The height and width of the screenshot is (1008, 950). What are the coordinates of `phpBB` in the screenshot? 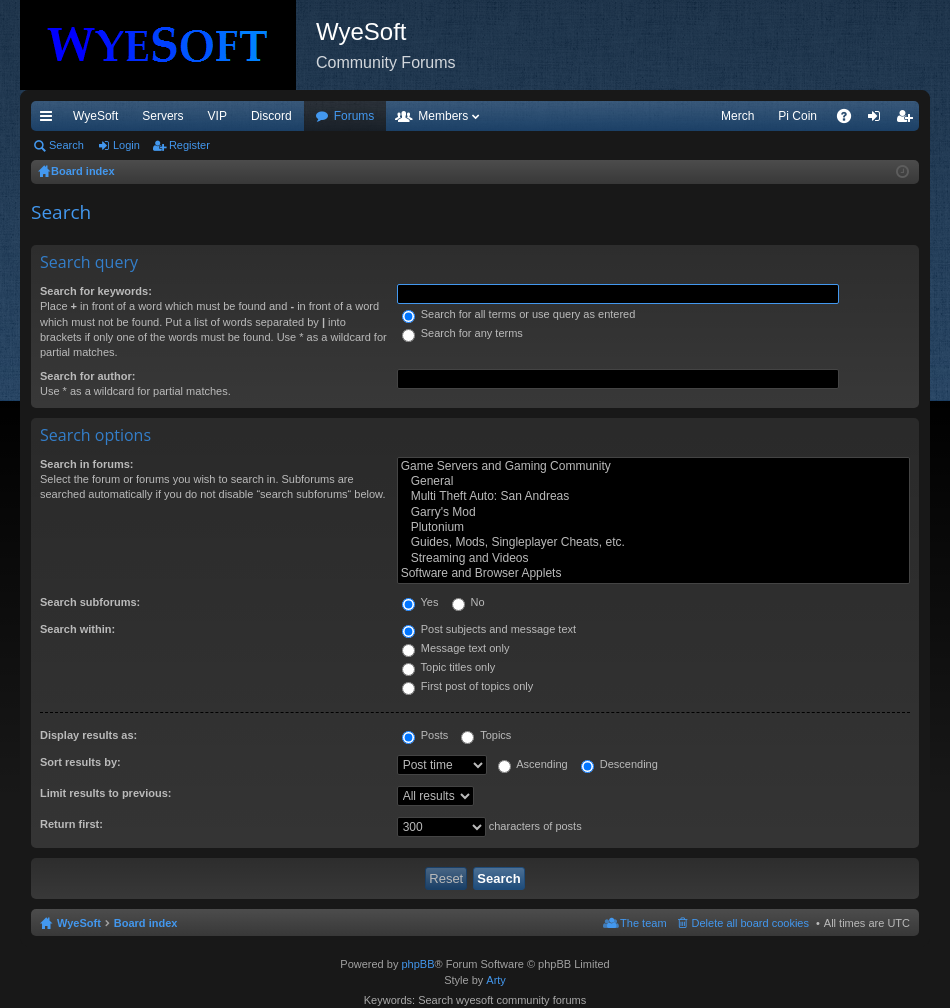 It's located at (417, 964).